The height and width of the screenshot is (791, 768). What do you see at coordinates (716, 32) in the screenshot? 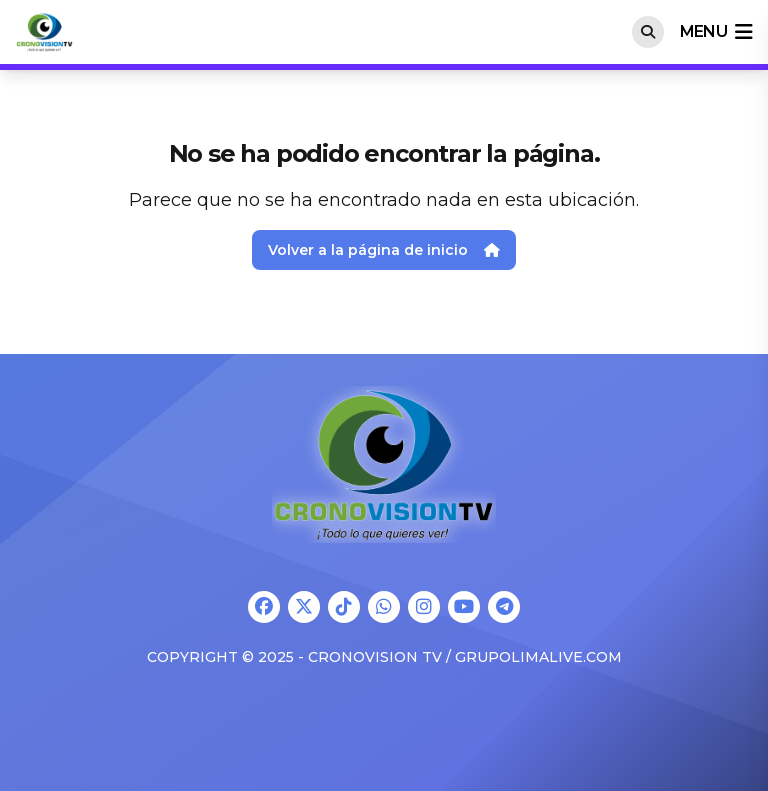
I see `menu` at bounding box center [716, 32].